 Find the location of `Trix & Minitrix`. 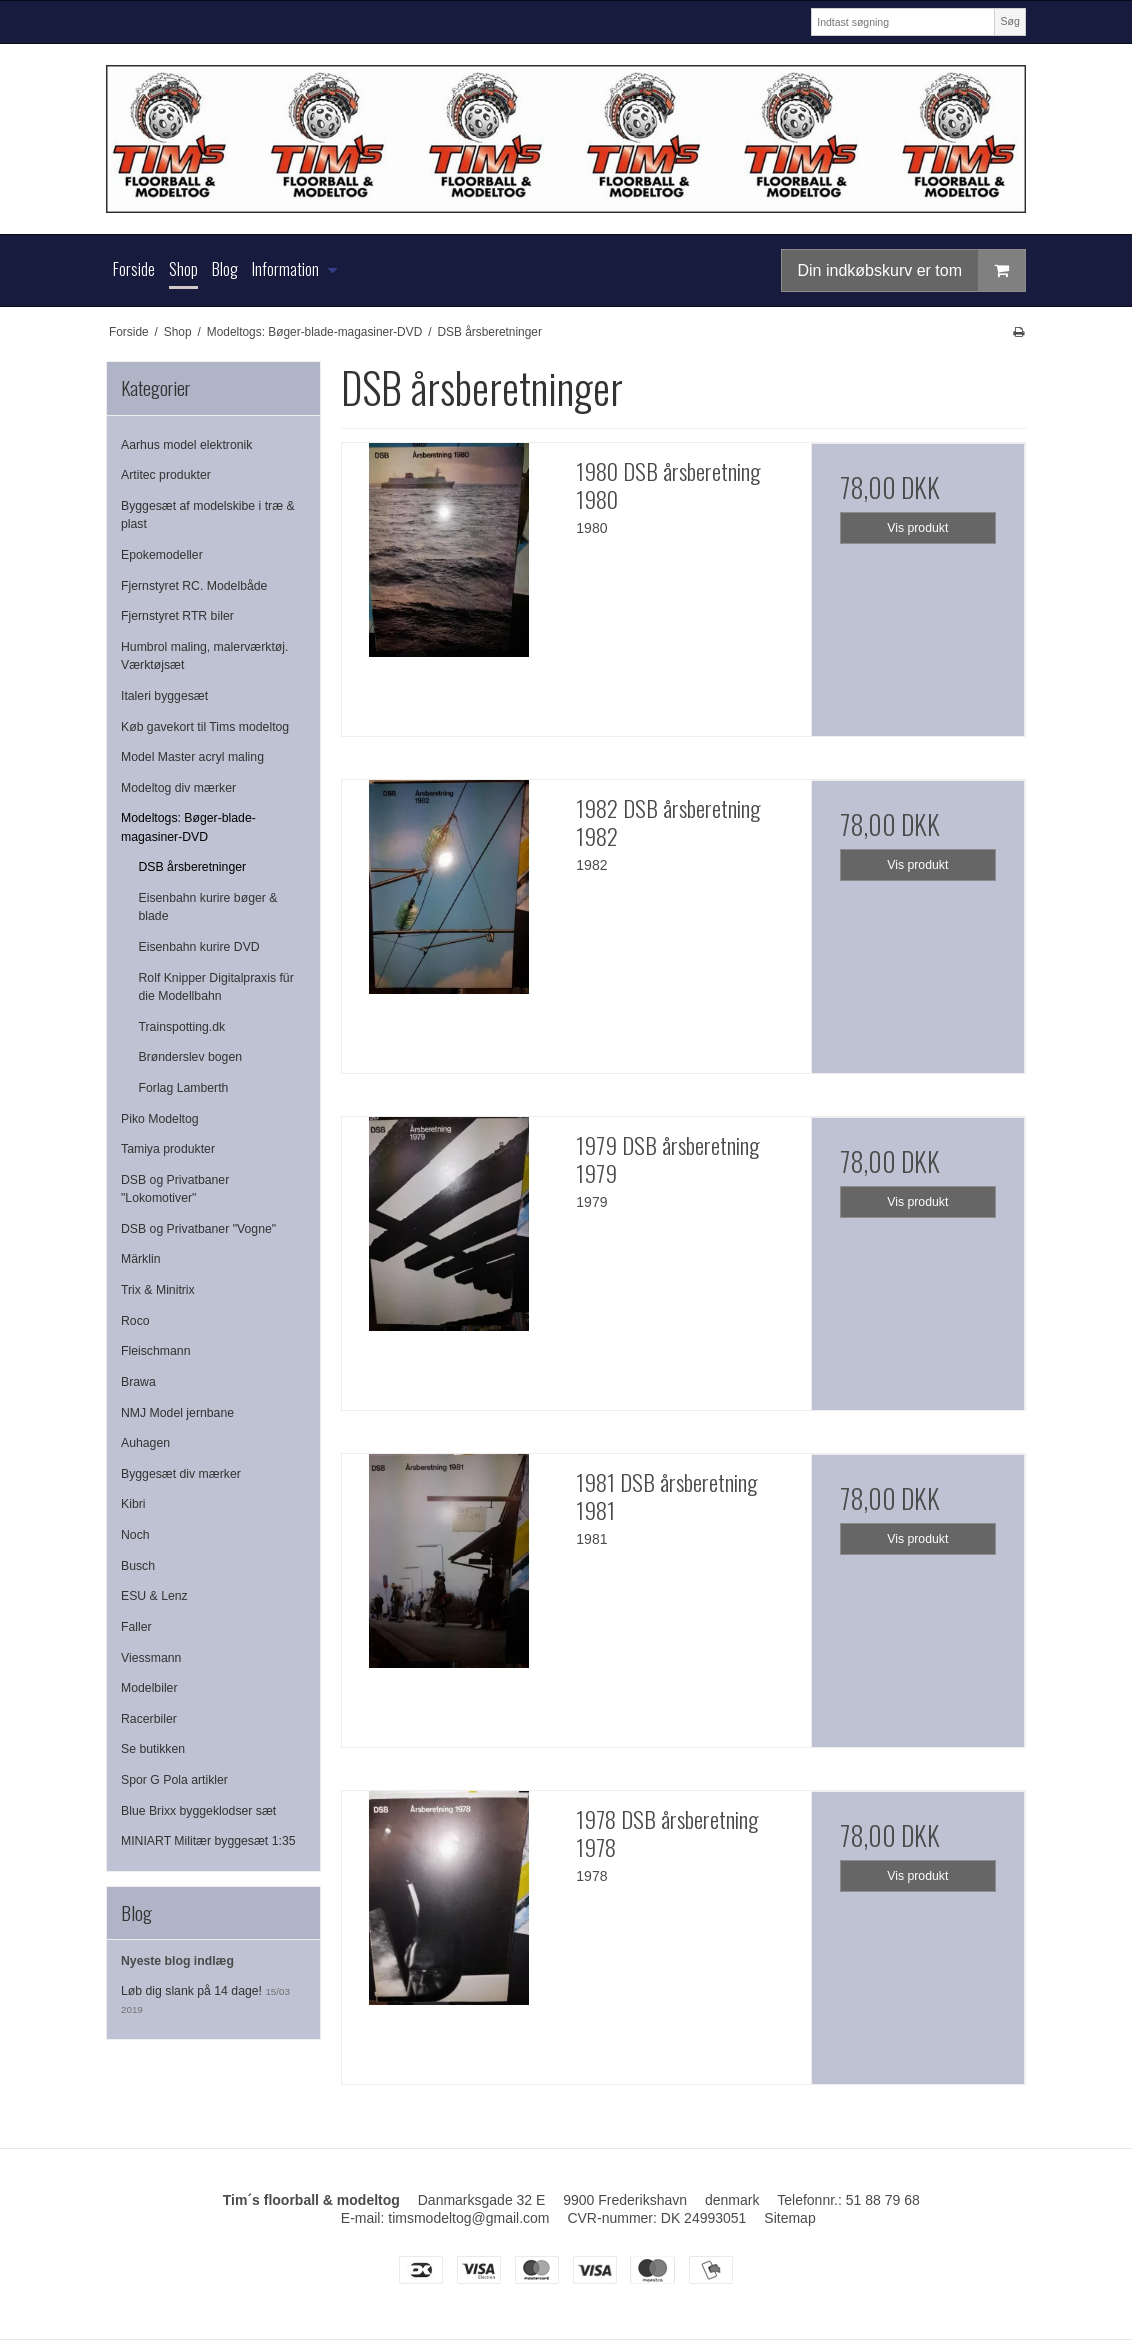

Trix & Minitrix is located at coordinates (158, 1290).